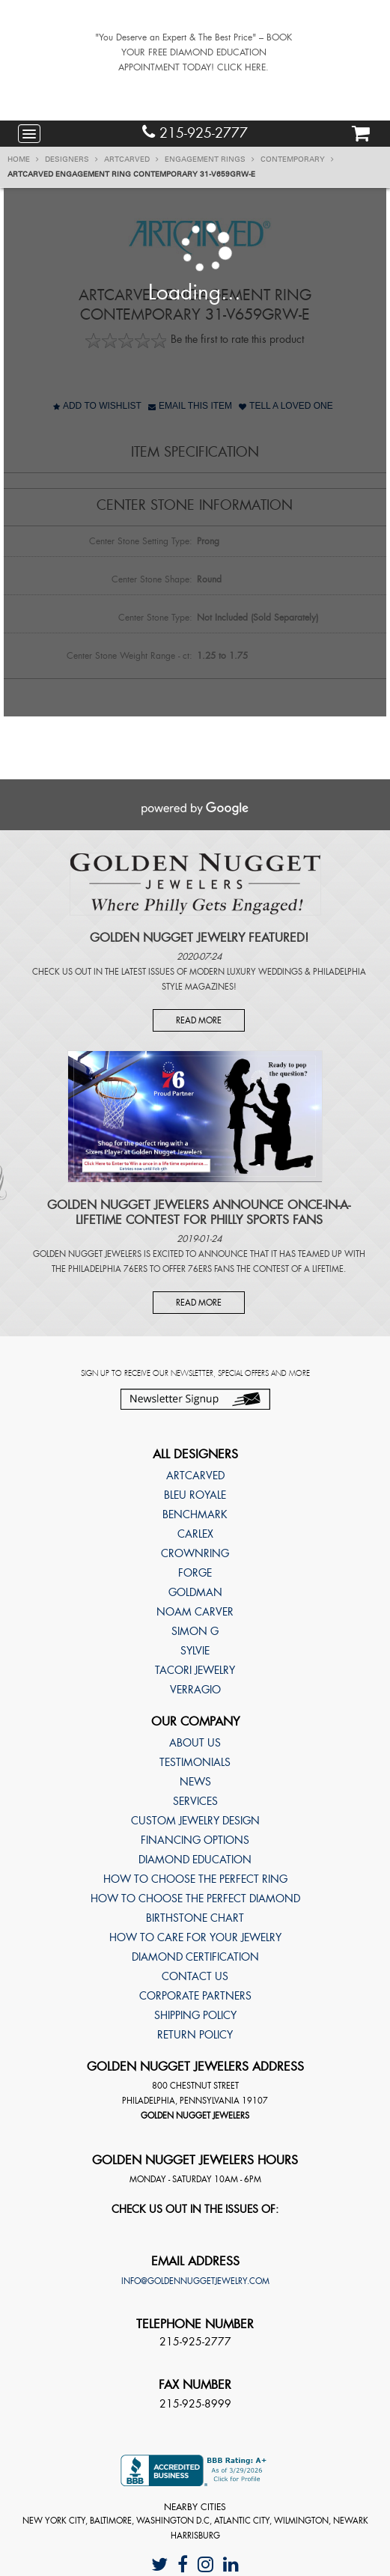 The height and width of the screenshot is (2576, 390). What do you see at coordinates (195, 1840) in the screenshot?
I see `Financing Options` at bounding box center [195, 1840].